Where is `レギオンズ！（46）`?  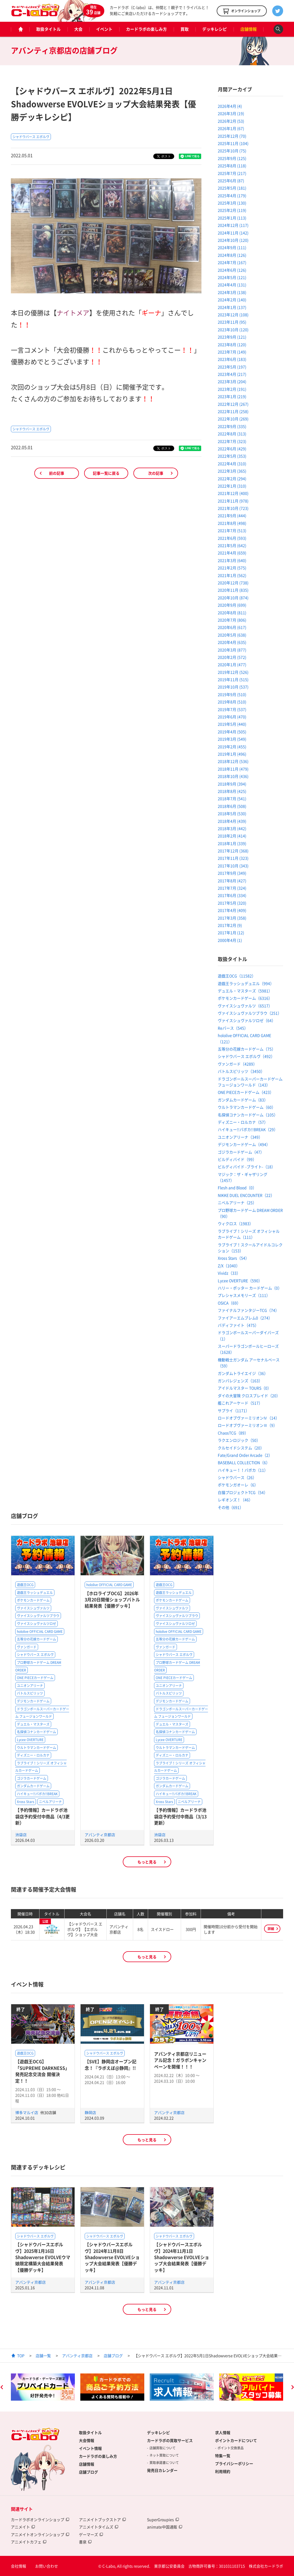
レギオンズ！（46） is located at coordinates (235, 1499).